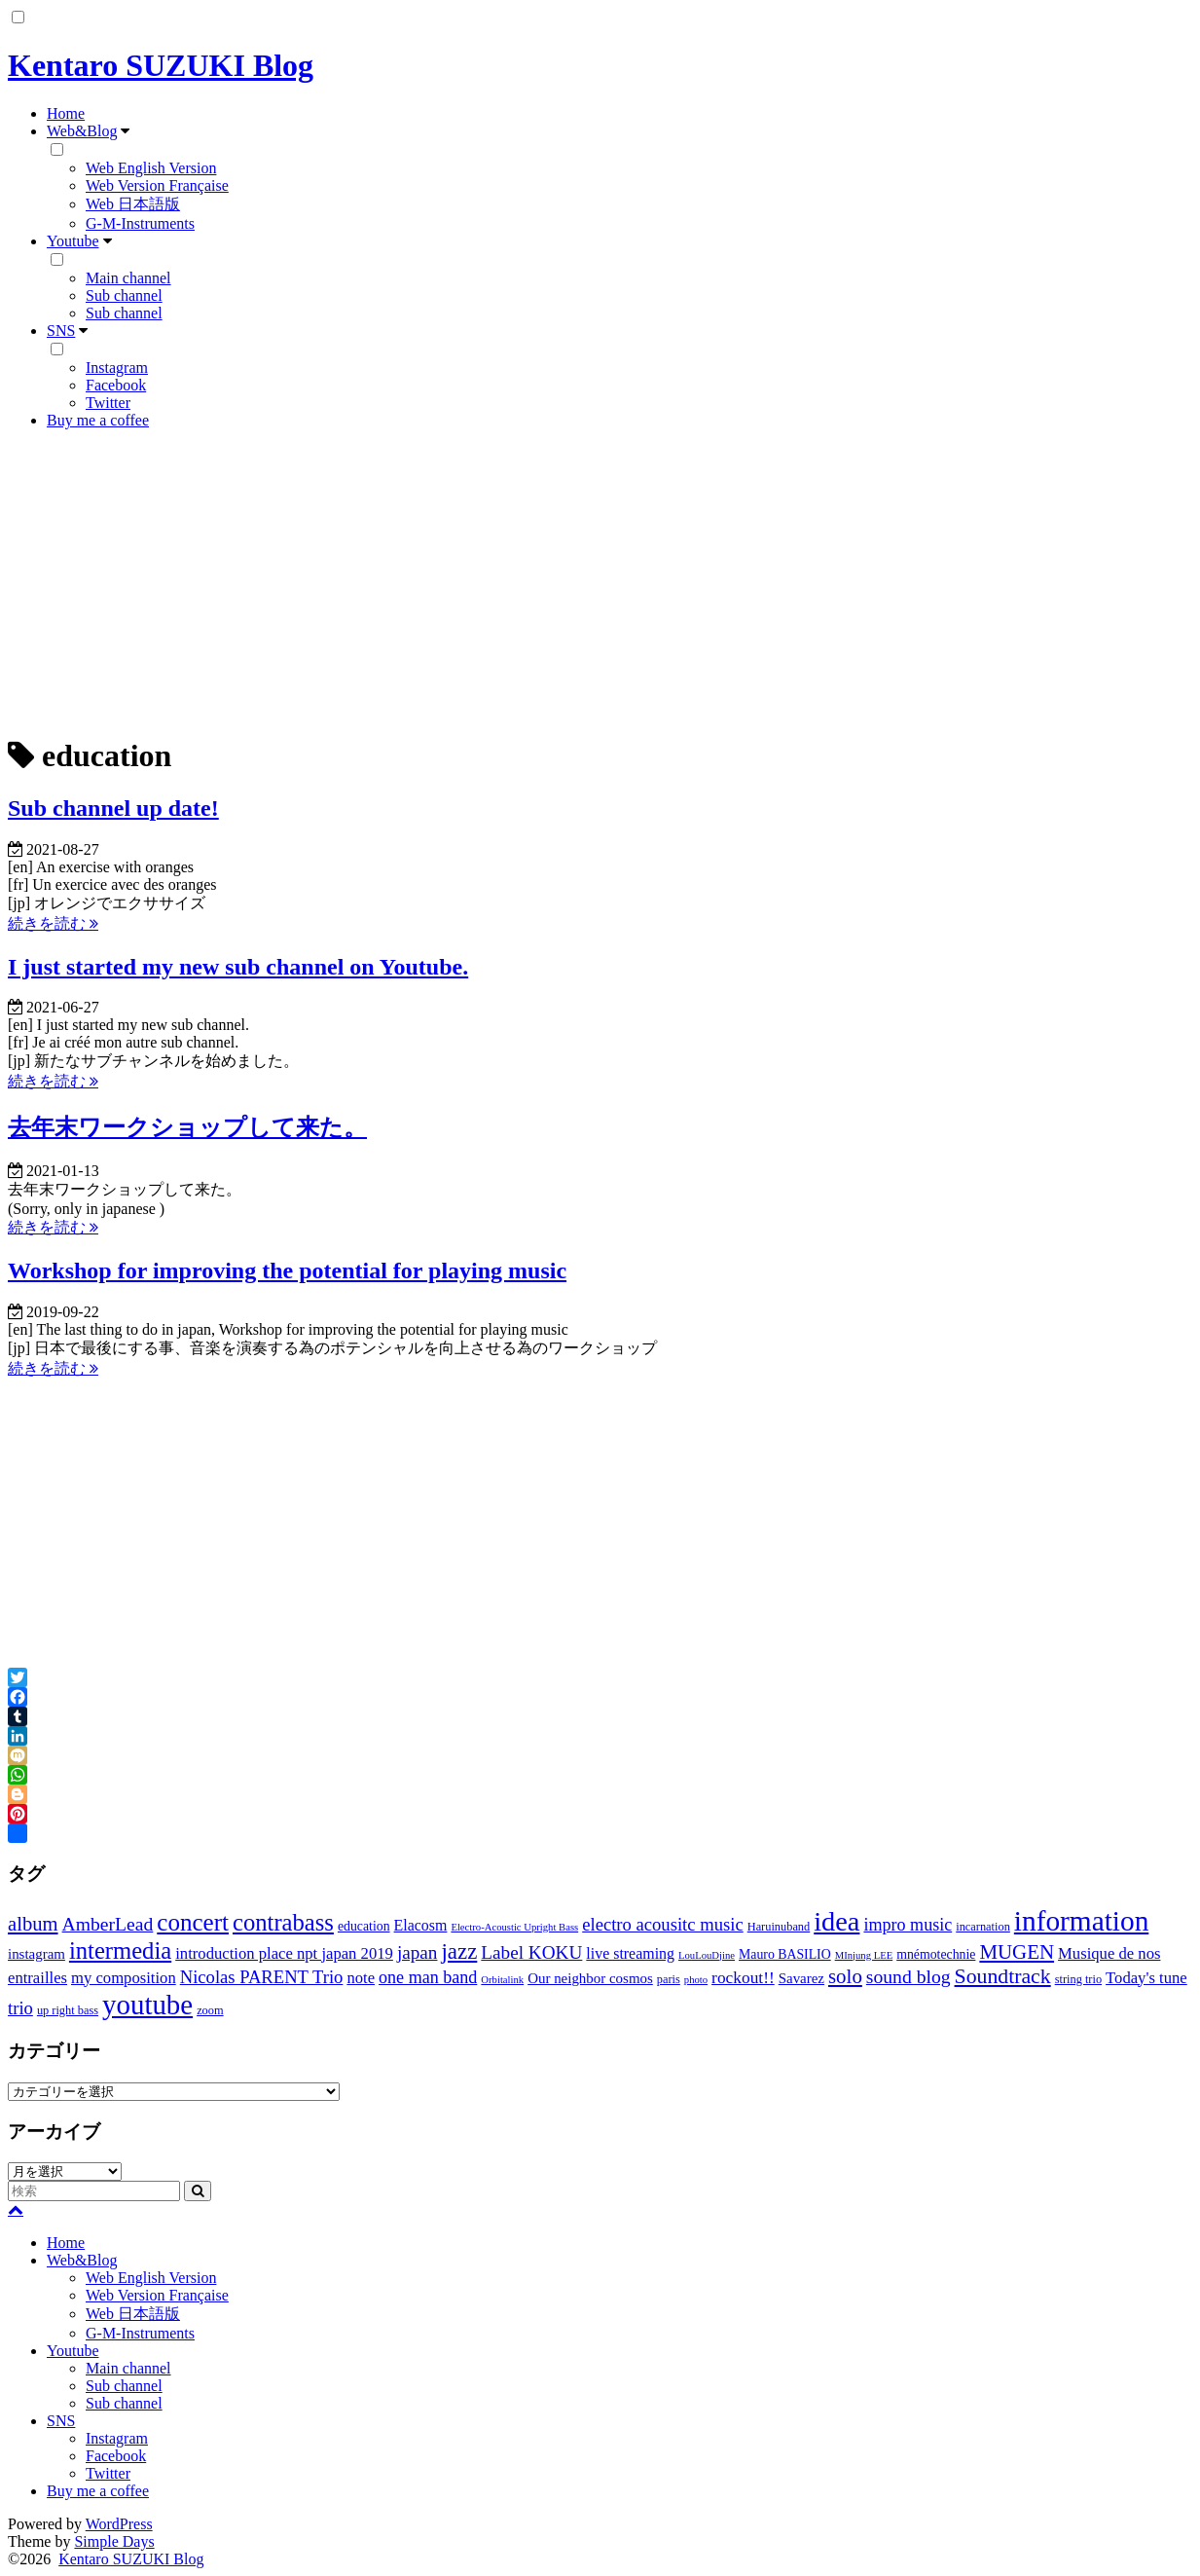 This screenshot has height=2576, width=1200. I want to click on Twitter, so click(108, 402).